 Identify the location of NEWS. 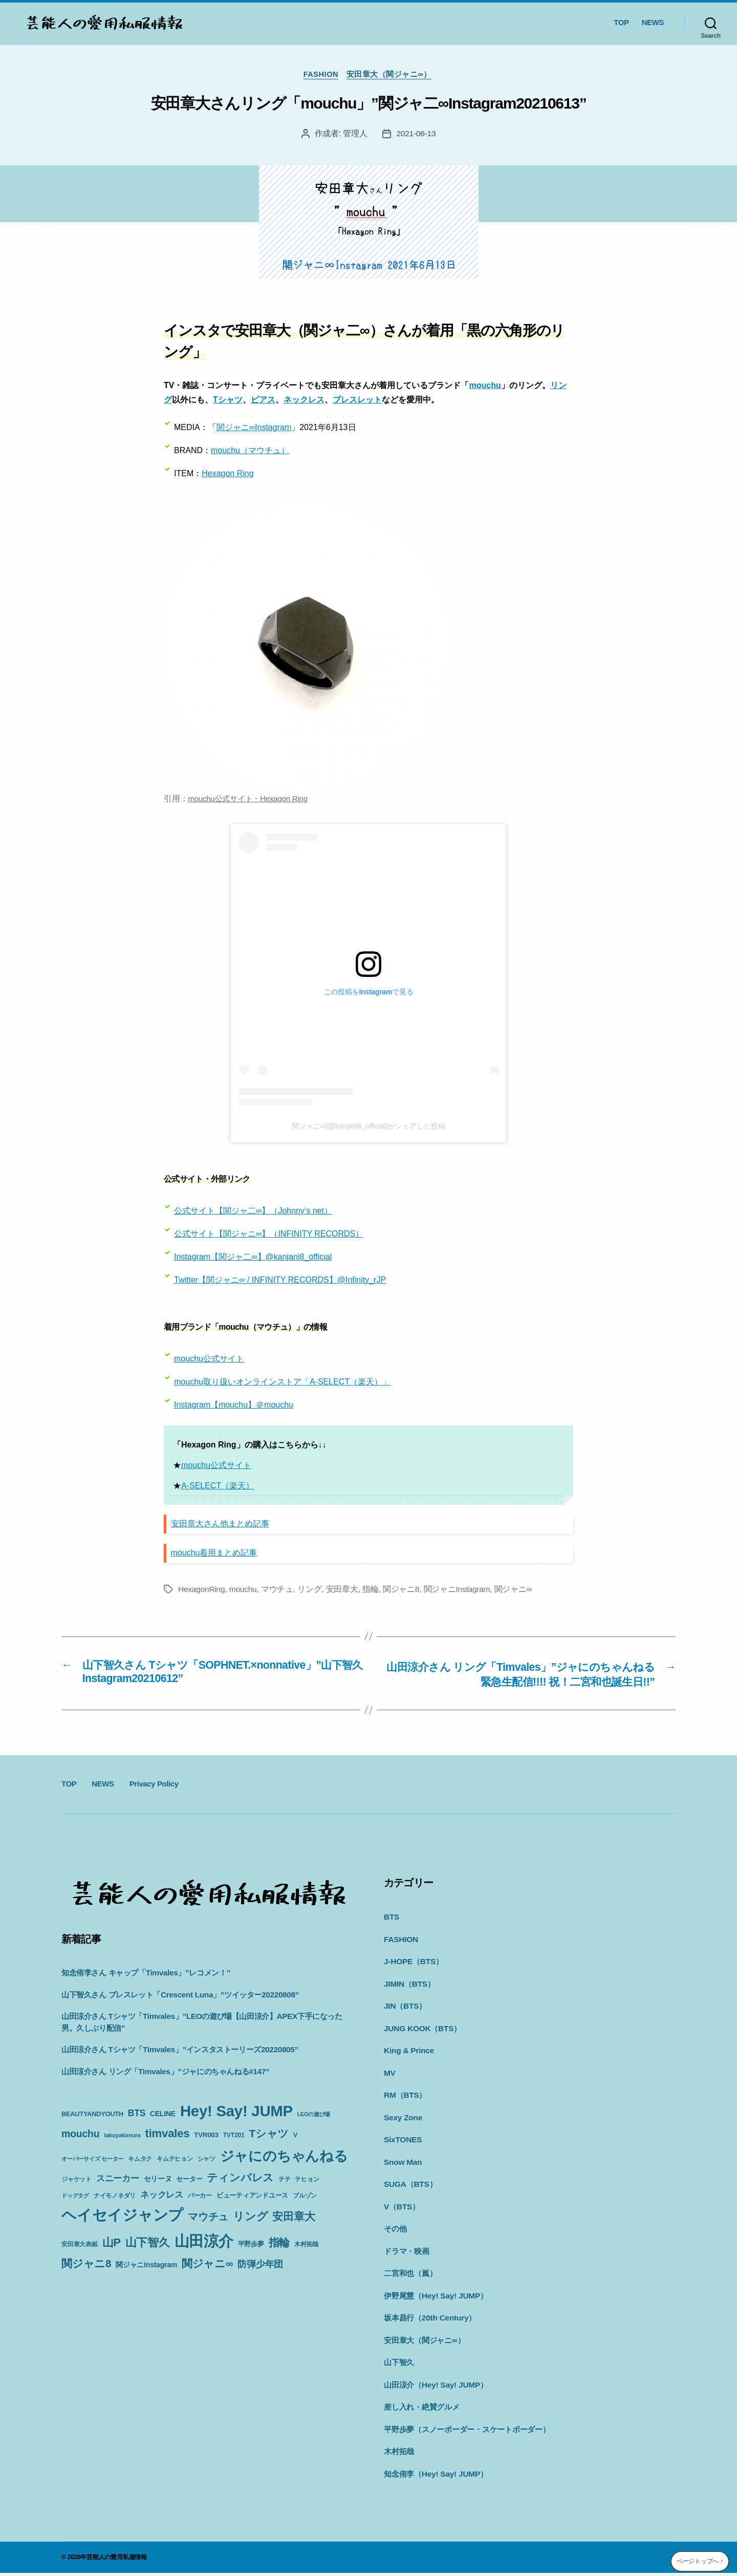
(653, 22).